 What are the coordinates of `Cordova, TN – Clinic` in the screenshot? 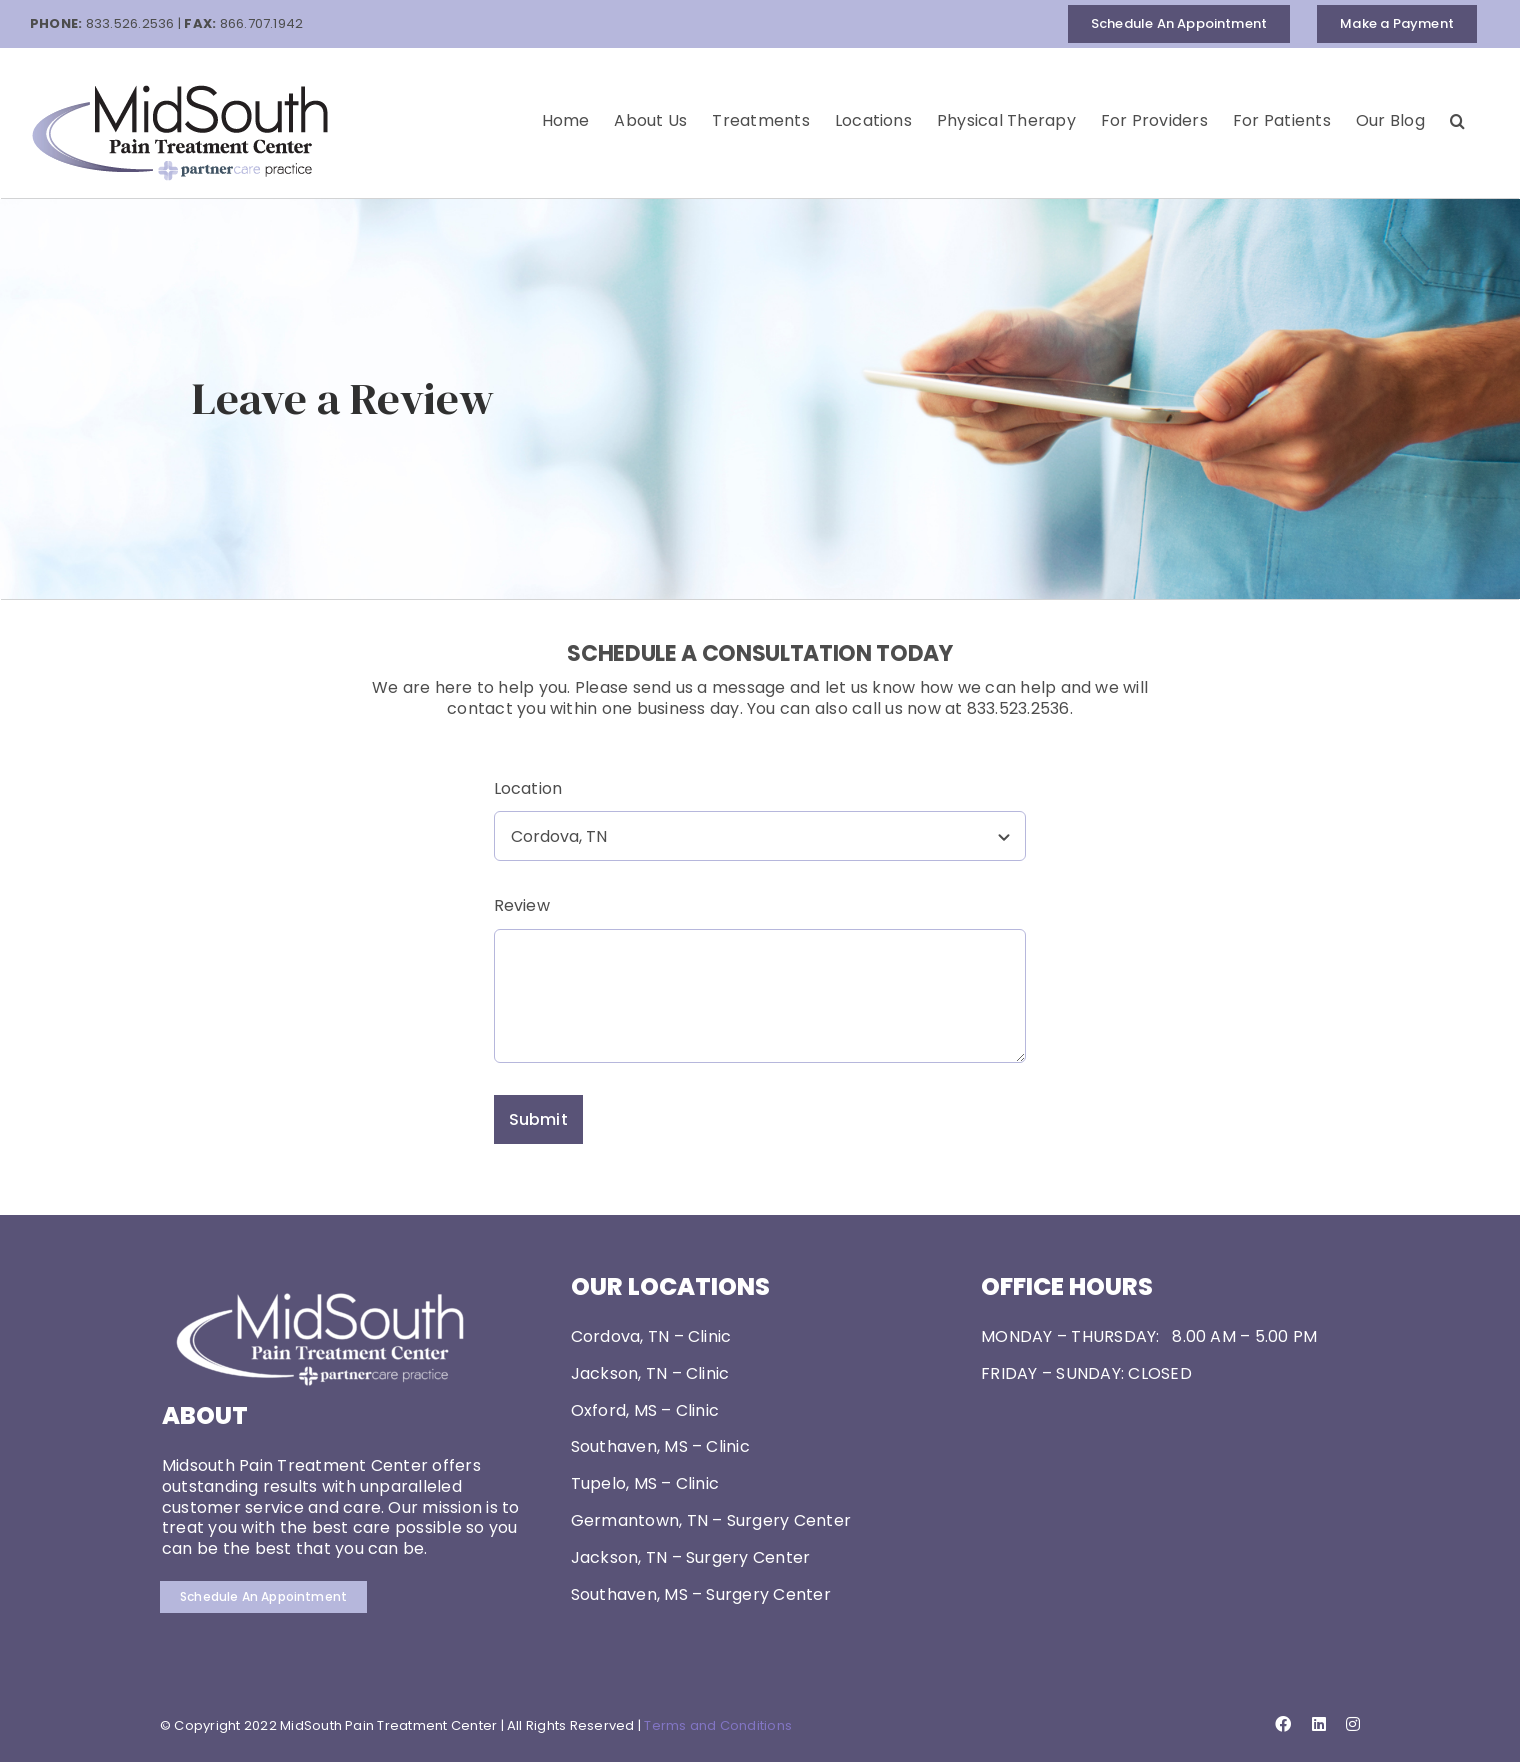 It's located at (651, 1336).